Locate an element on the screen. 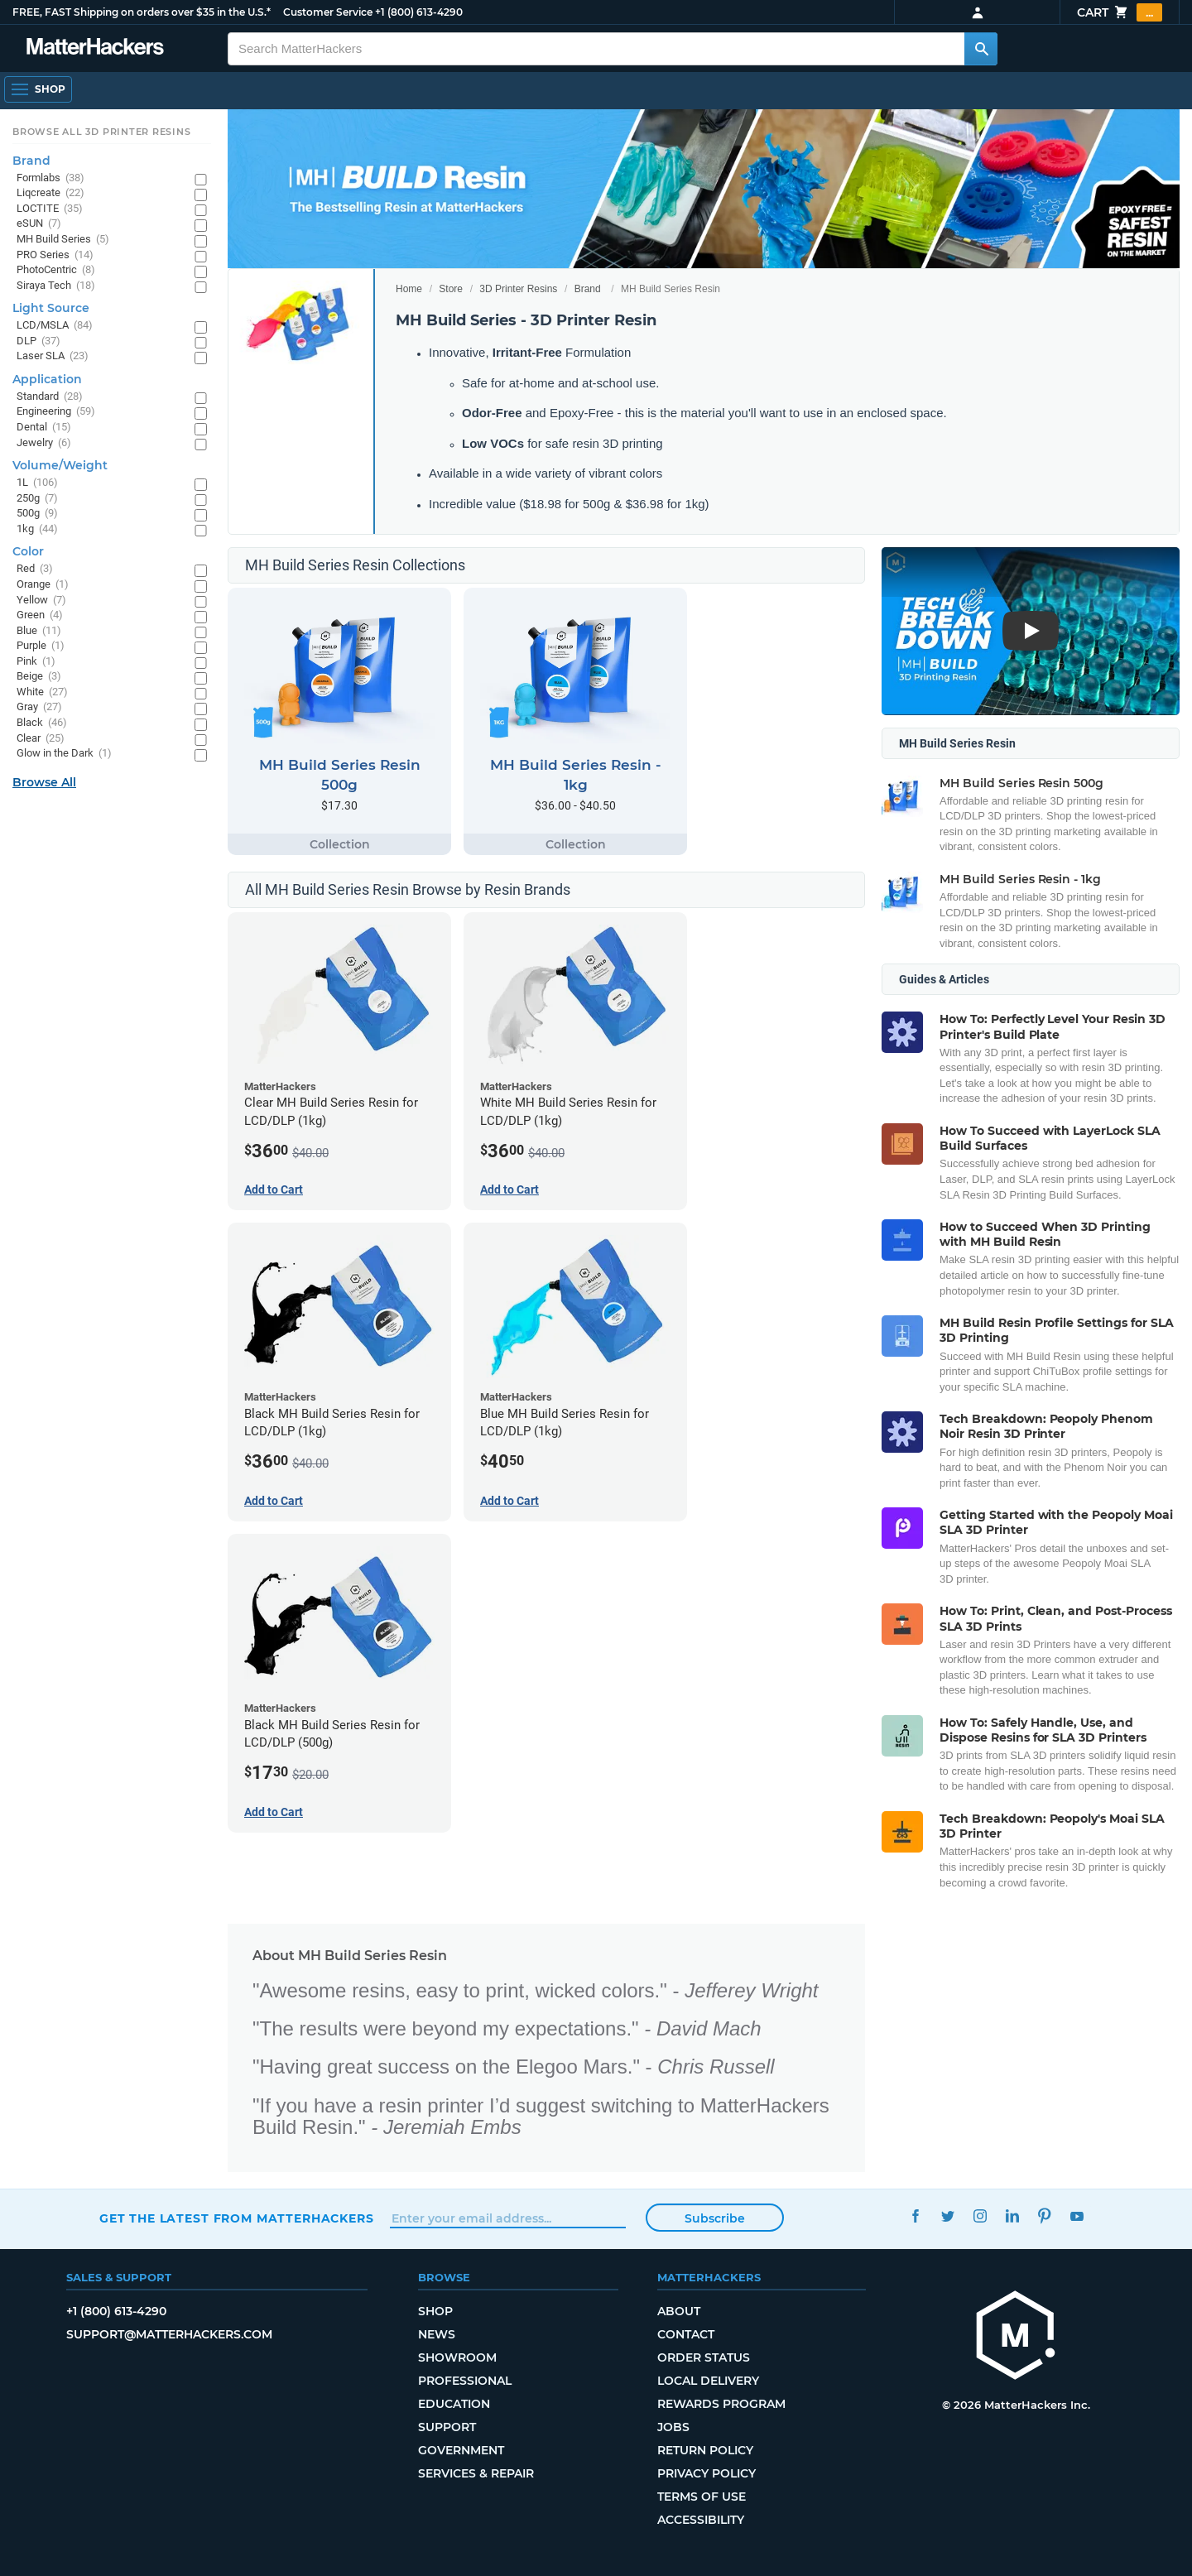  Formlabs is located at coordinates (50, 178).